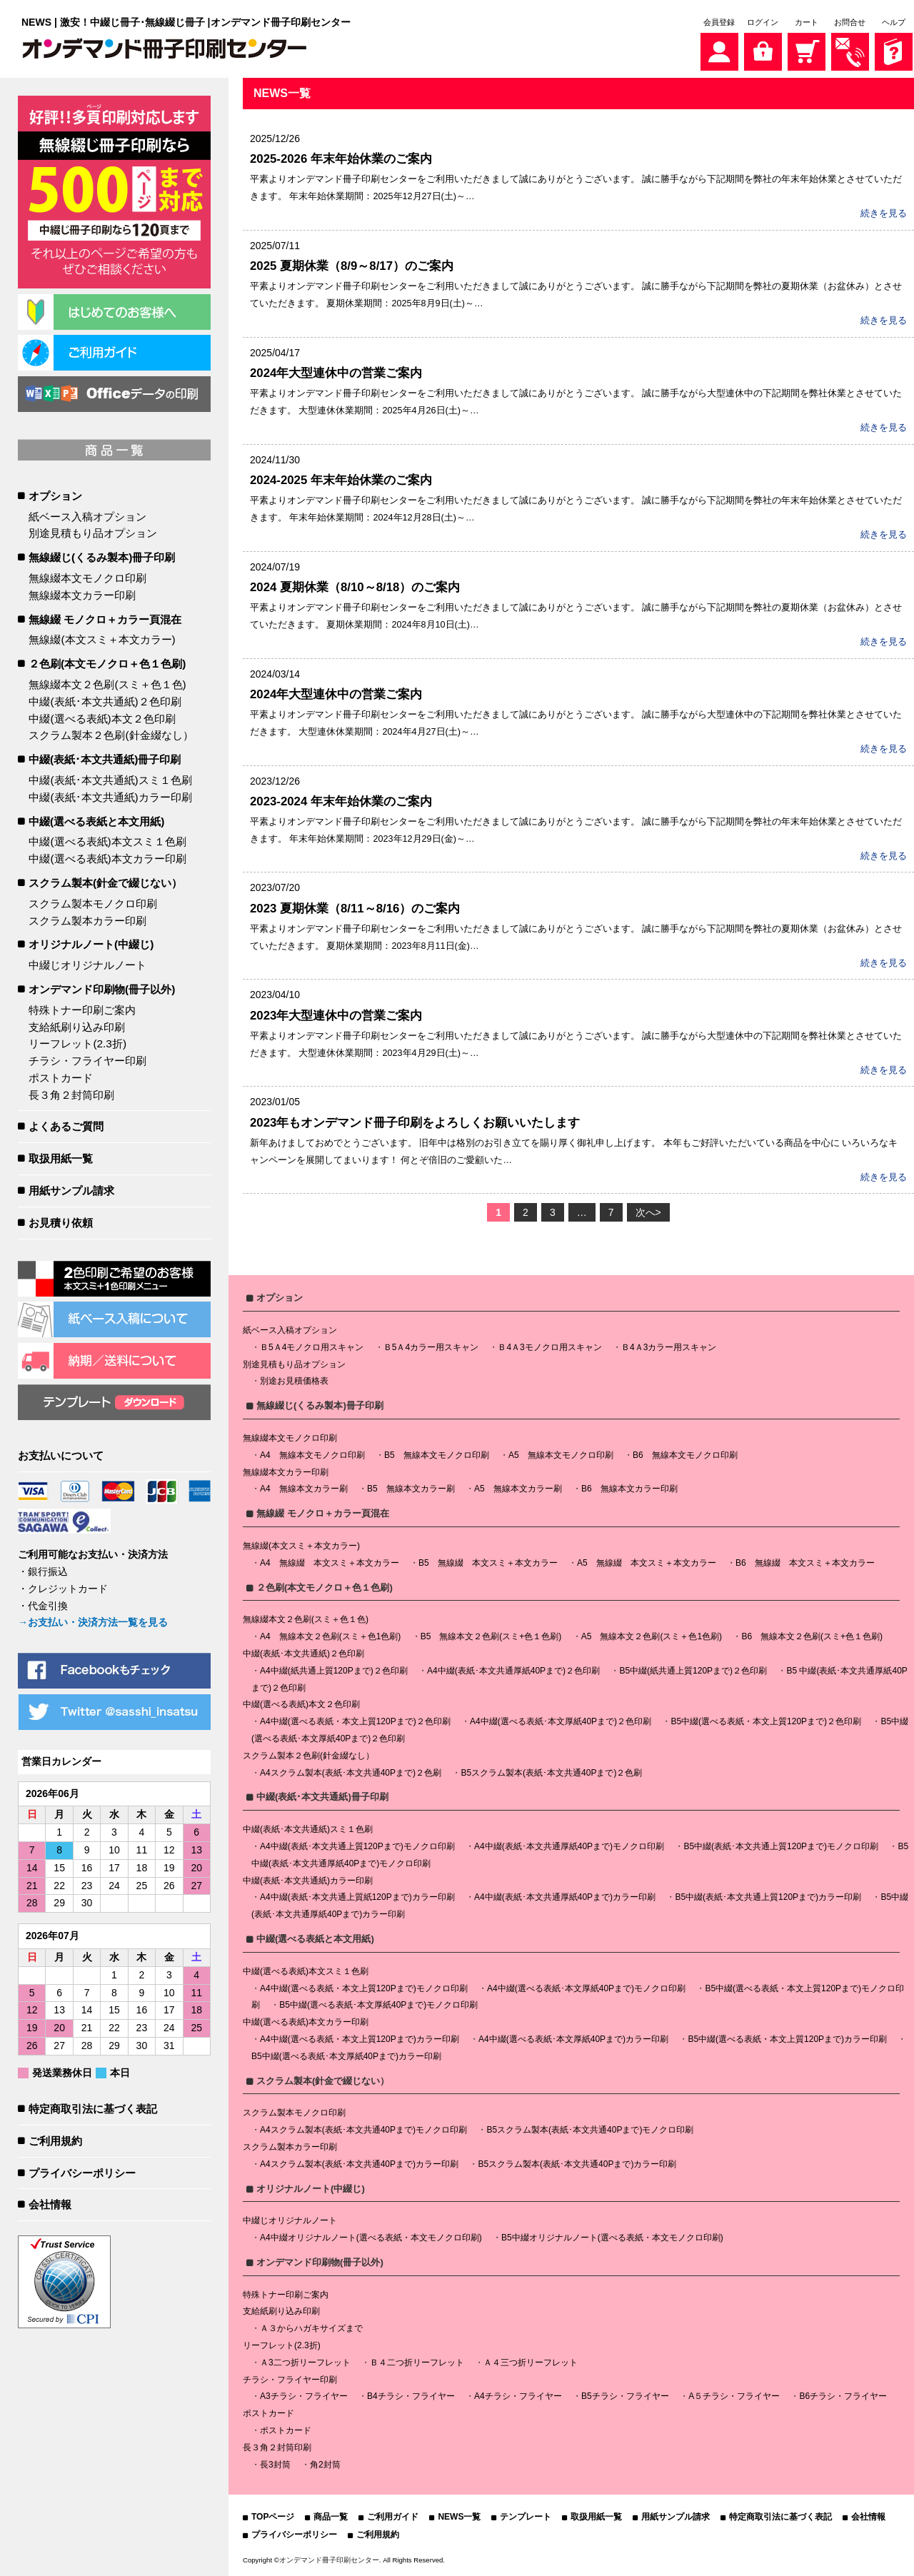 Image resolution: width=914 pixels, height=2576 pixels. I want to click on 中綴(選べる表紙と本文用紙), so click(96, 821).